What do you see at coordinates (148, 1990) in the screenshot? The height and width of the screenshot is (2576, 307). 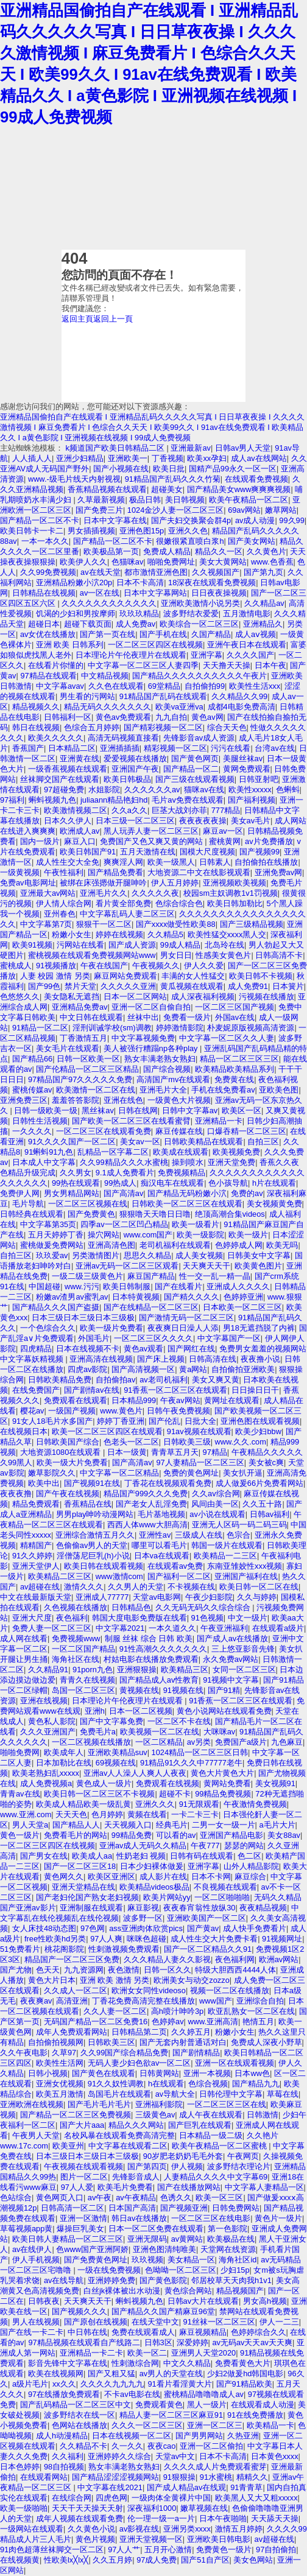 I see `欧洲女女同性videoso` at bounding box center [148, 1990].